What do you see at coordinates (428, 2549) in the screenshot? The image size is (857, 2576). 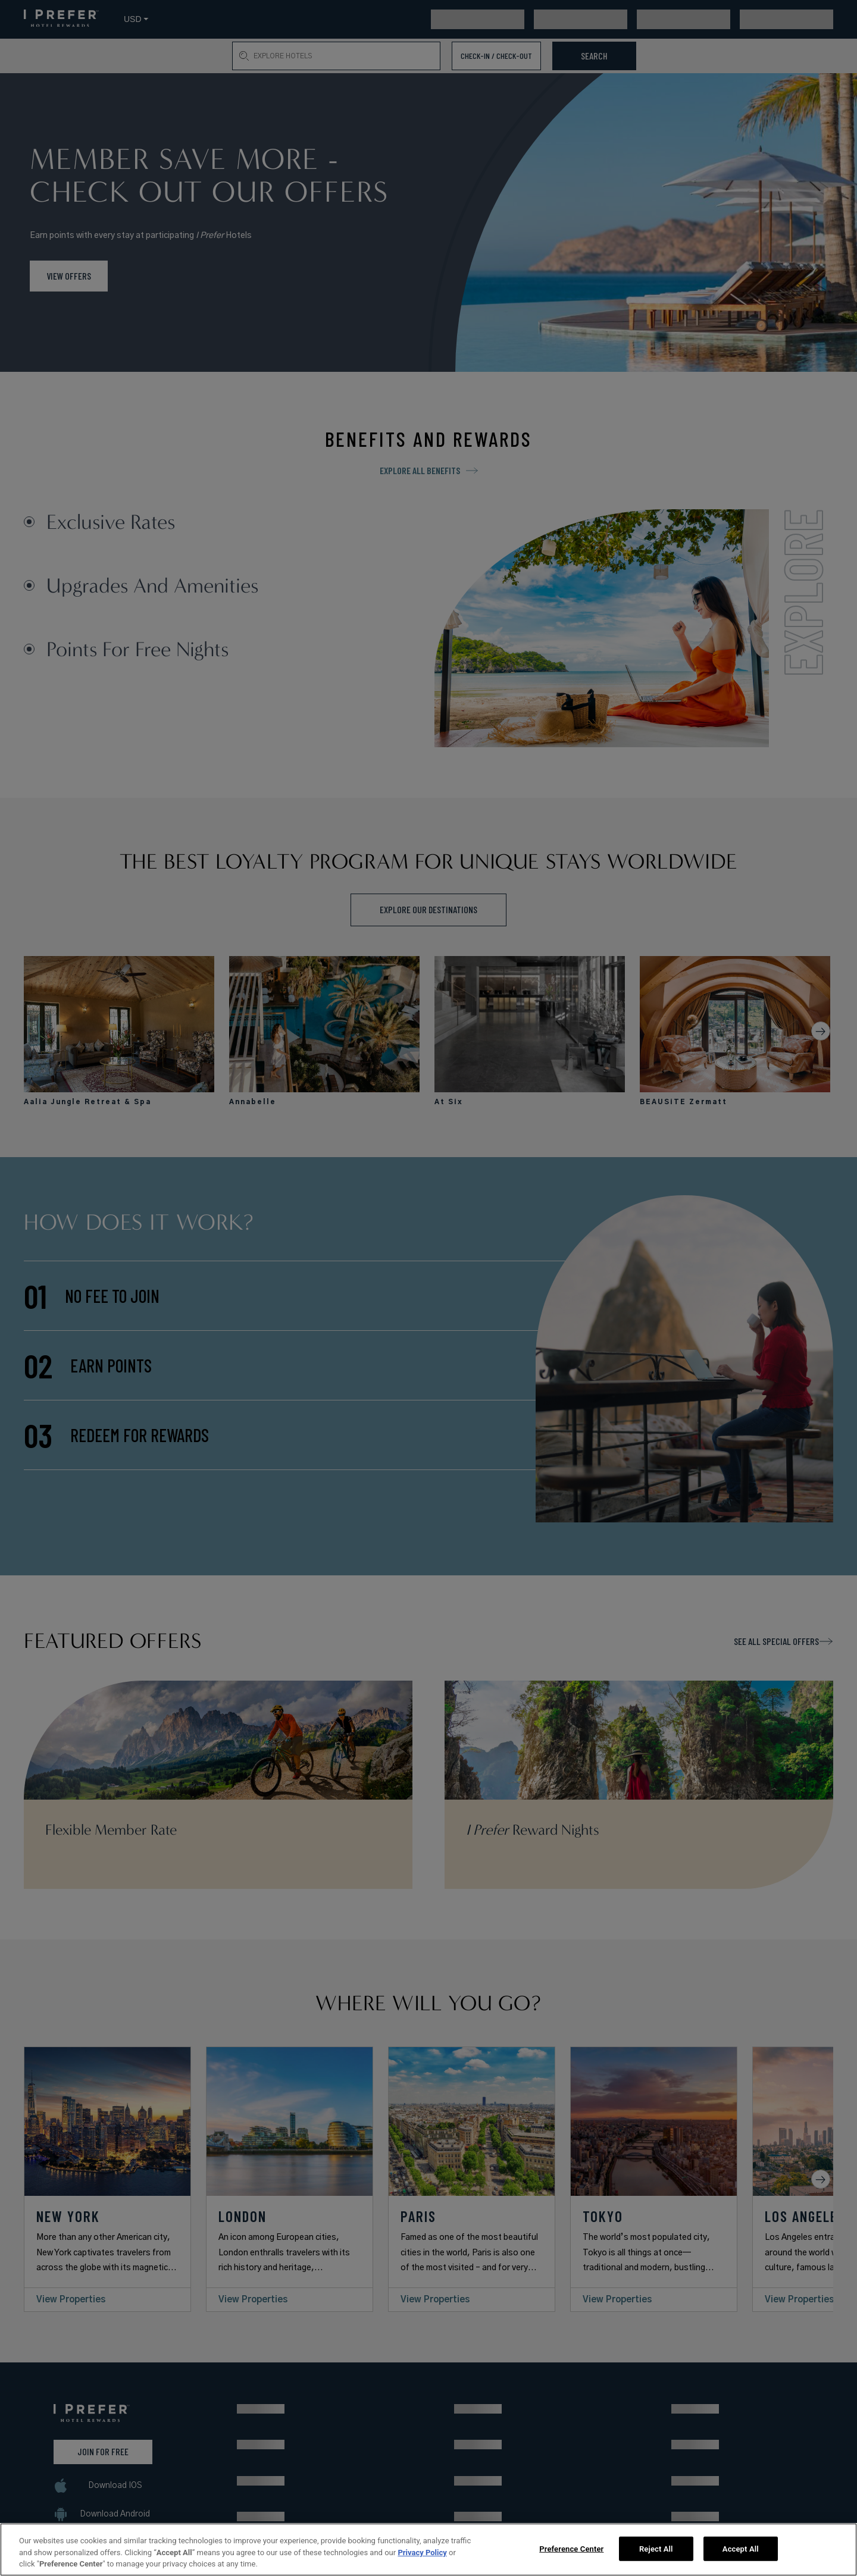 I see `[region]` at bounding box center [428, 2549].